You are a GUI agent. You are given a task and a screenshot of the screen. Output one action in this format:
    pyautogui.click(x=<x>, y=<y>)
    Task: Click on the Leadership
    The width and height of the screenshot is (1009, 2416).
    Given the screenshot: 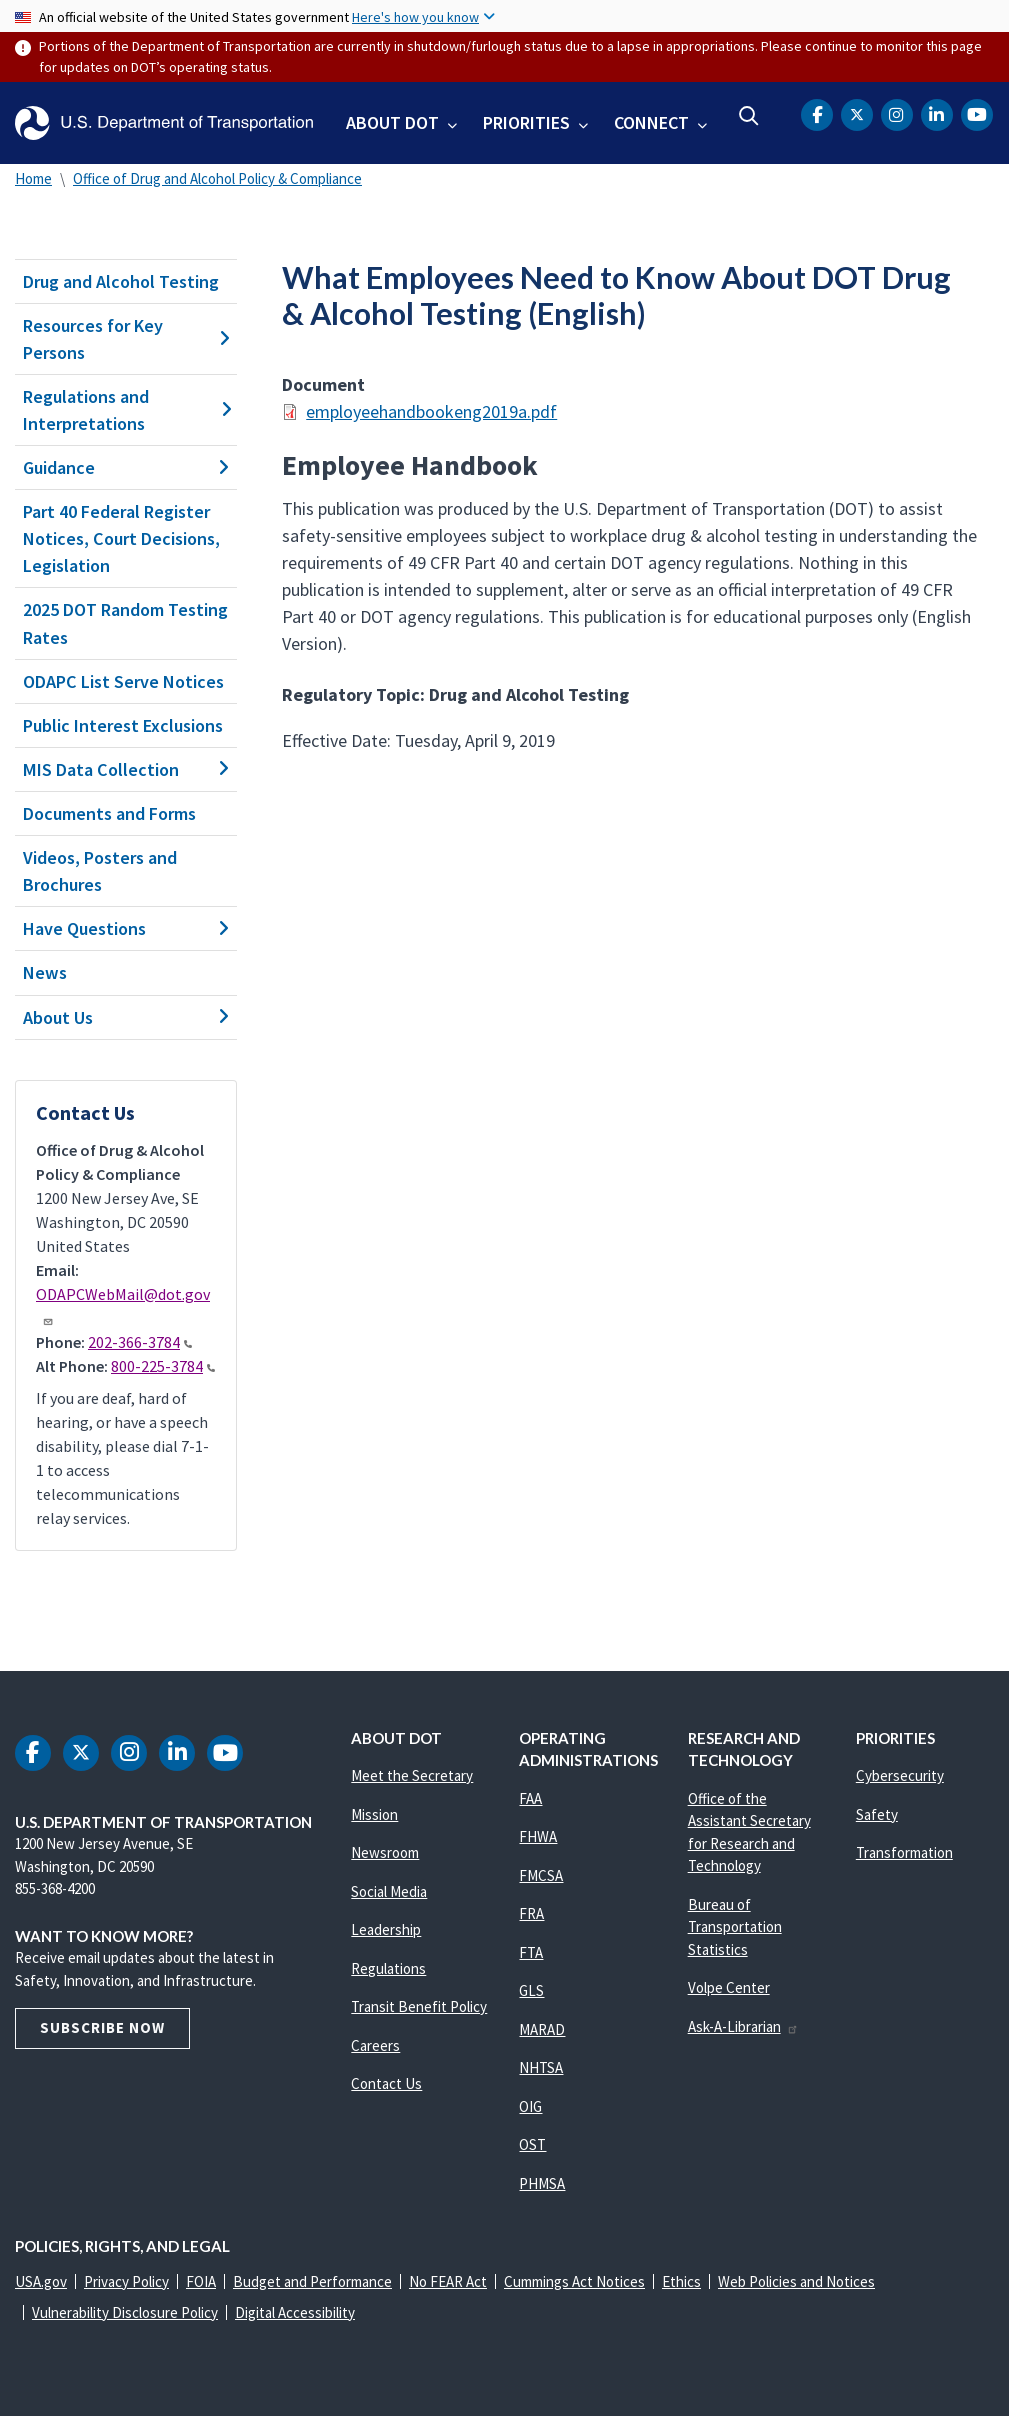 What is the action you would take?
    pyautogui.click(x=386, y=1929)
    